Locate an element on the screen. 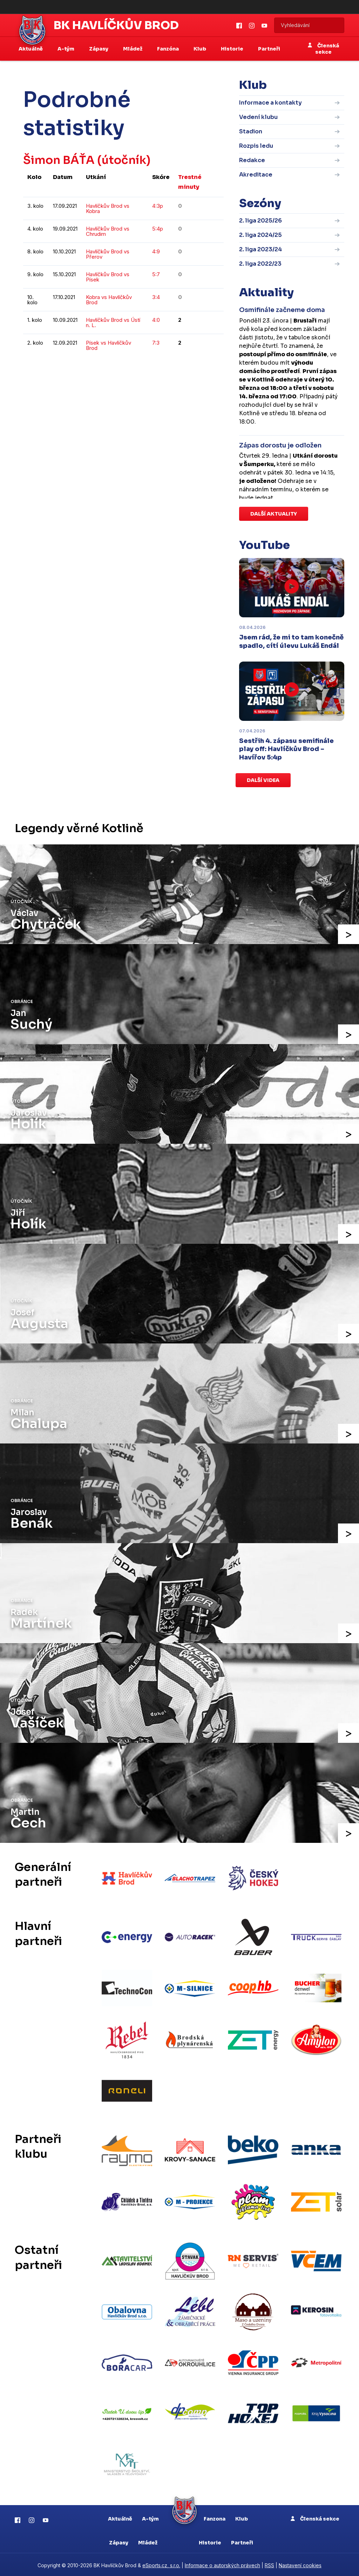 The image size is (359, 2576). Další videa is located at coordinates (263, 780).